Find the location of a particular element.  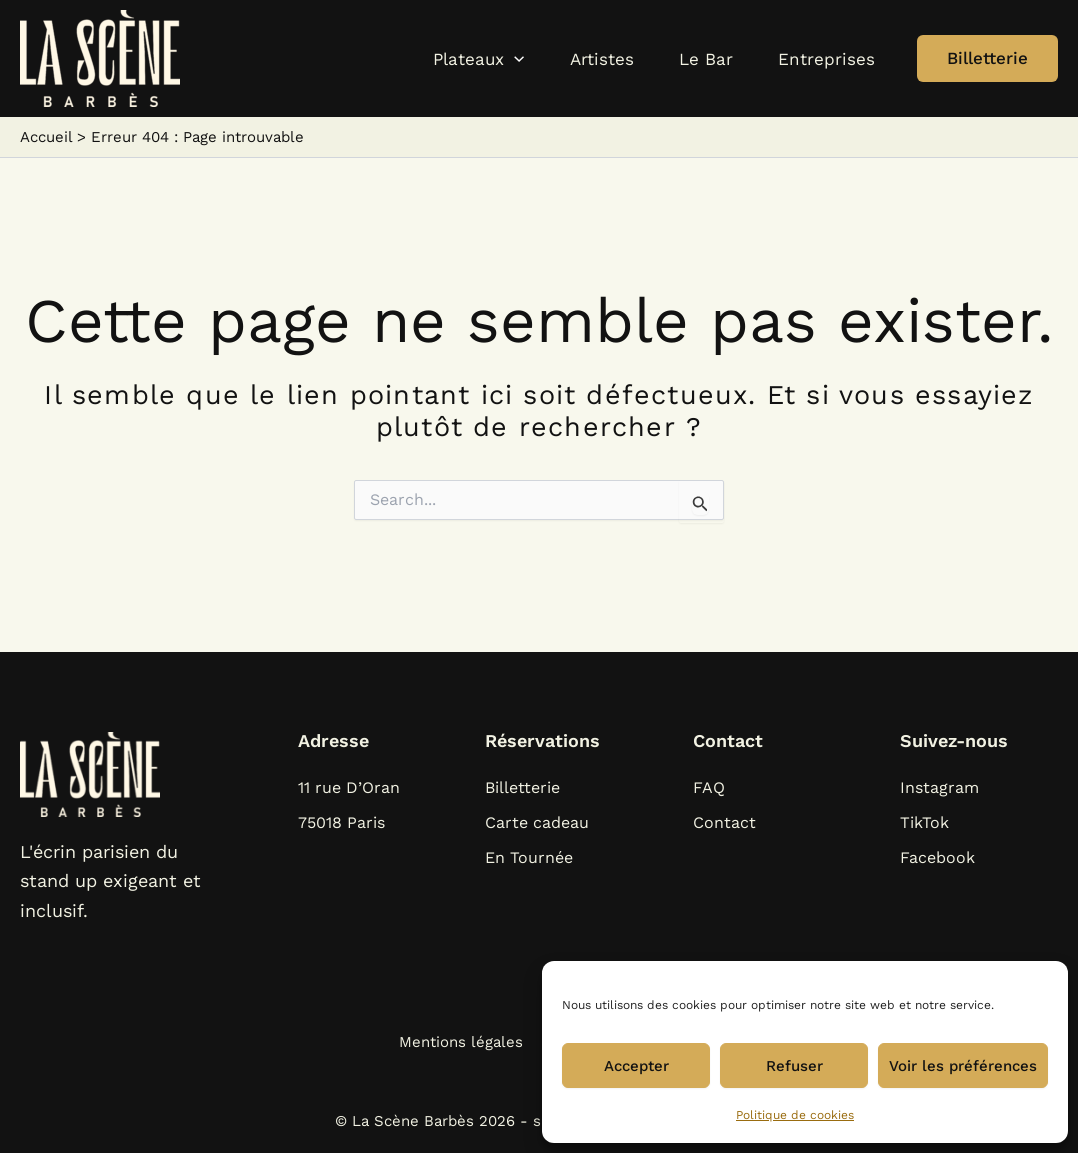

75018 Paris is located at coordinates (341, 822).